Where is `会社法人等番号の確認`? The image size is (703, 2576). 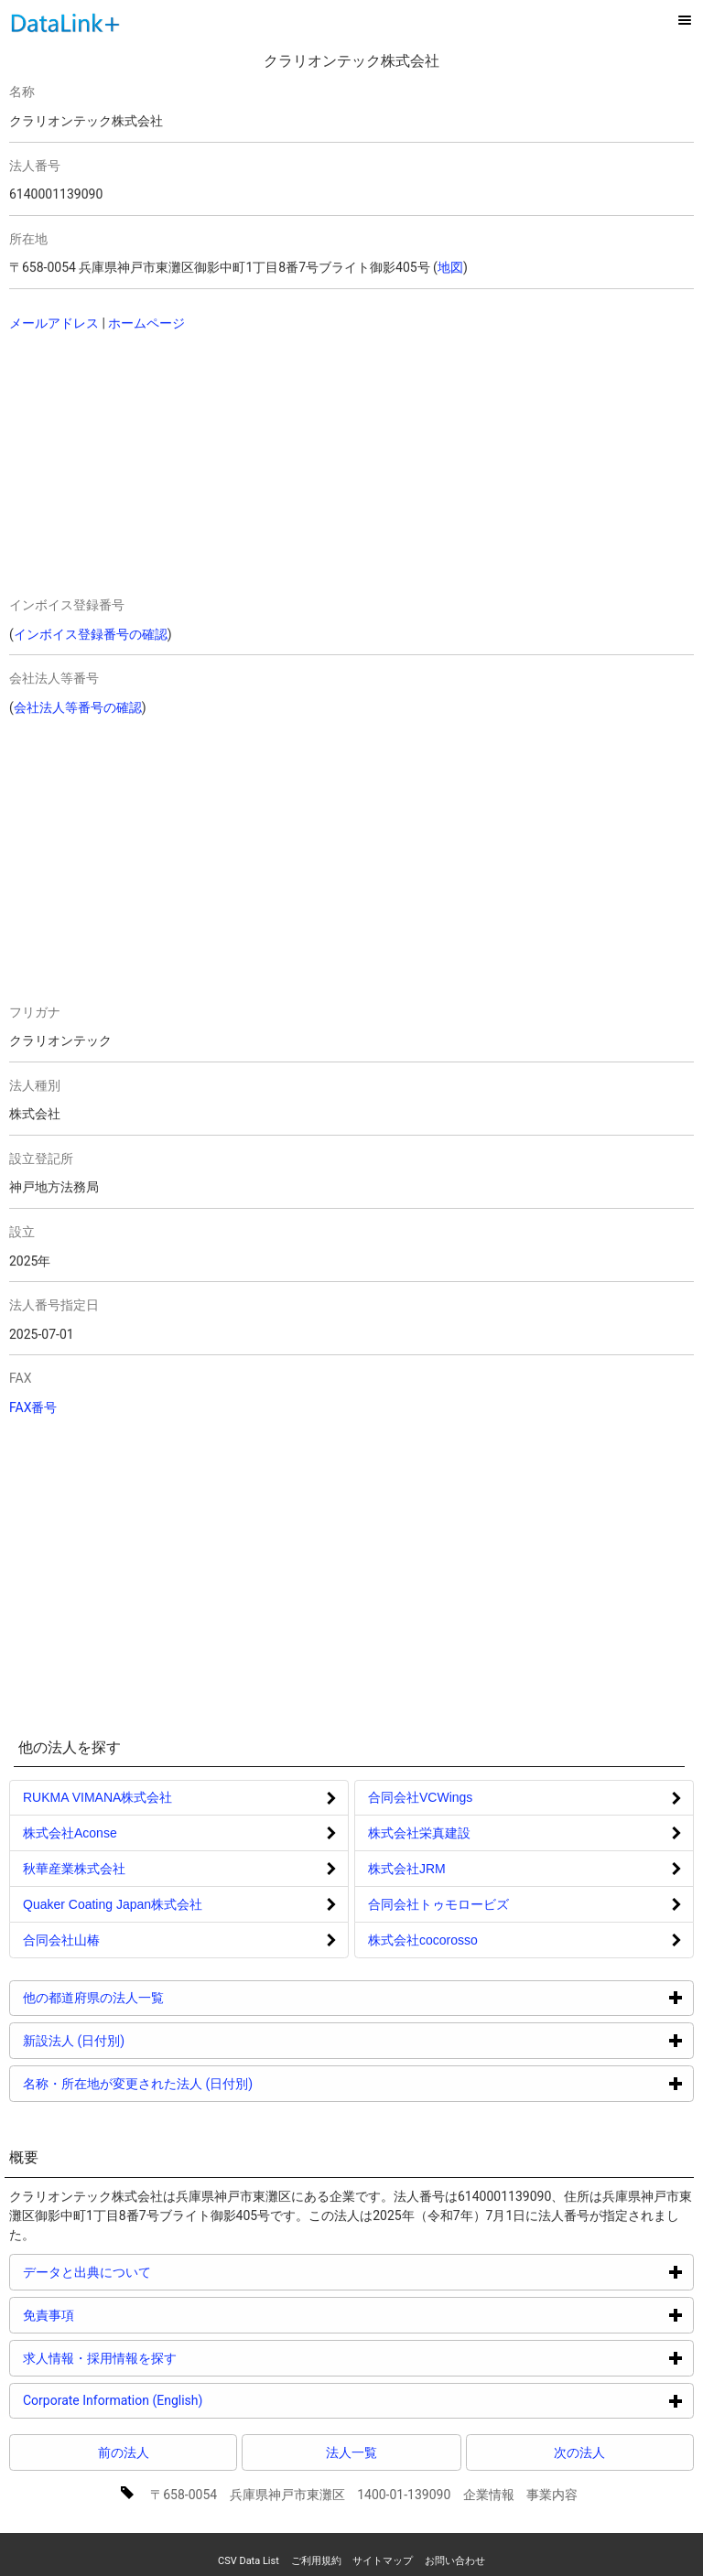
会社法人等番号の確認 is located at coordinates (78, 707).